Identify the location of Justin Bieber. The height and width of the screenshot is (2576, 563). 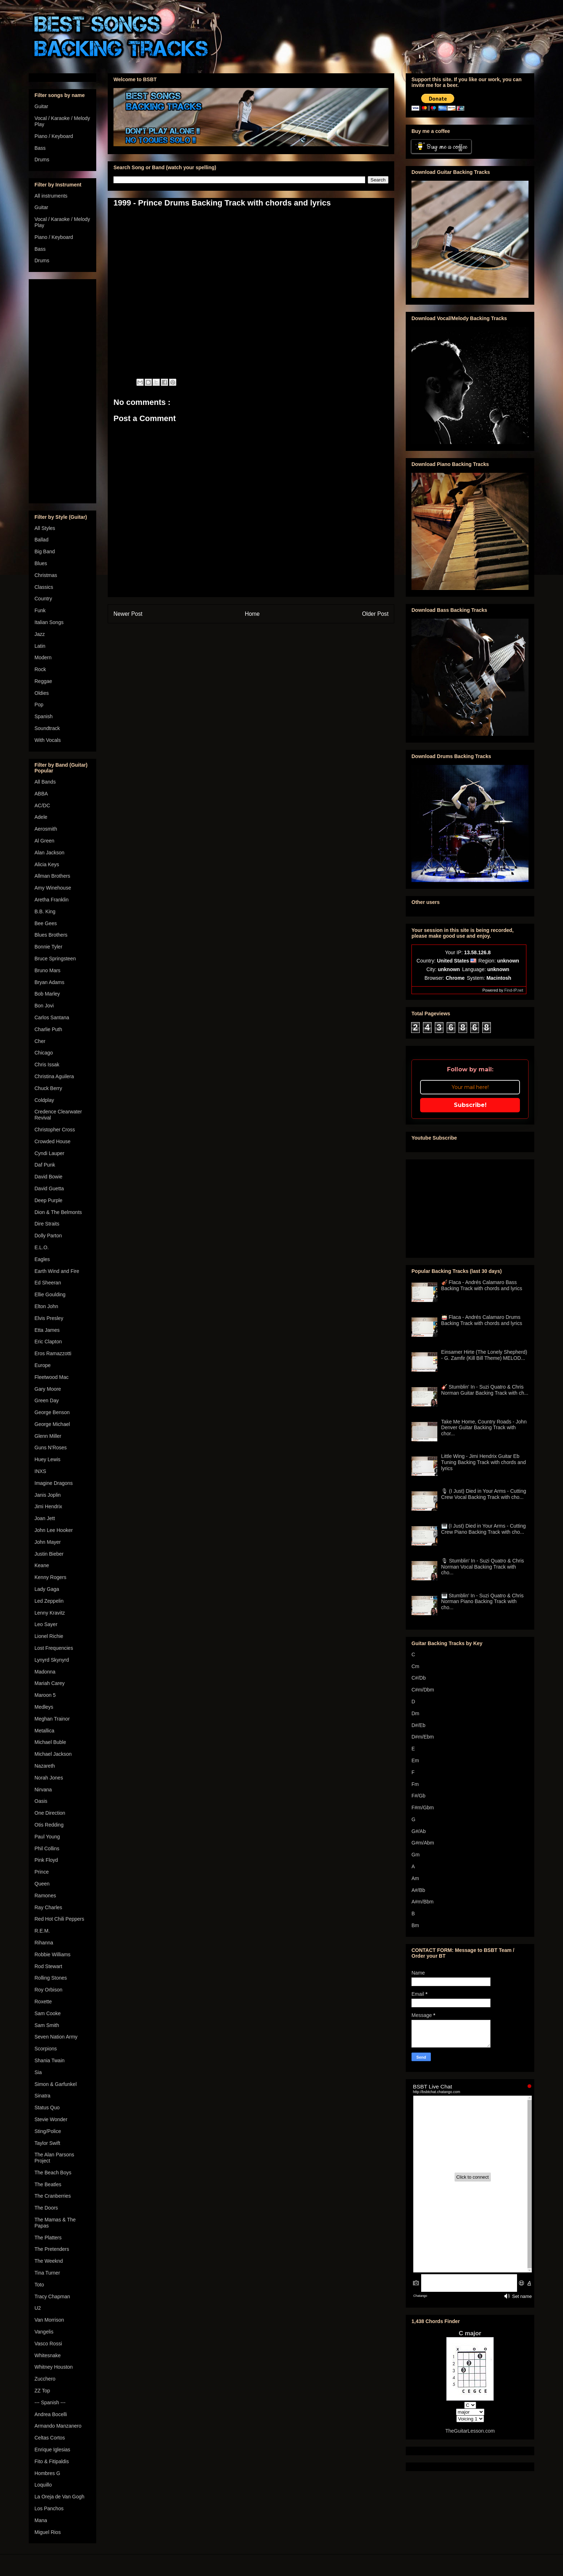
(49, 1554).